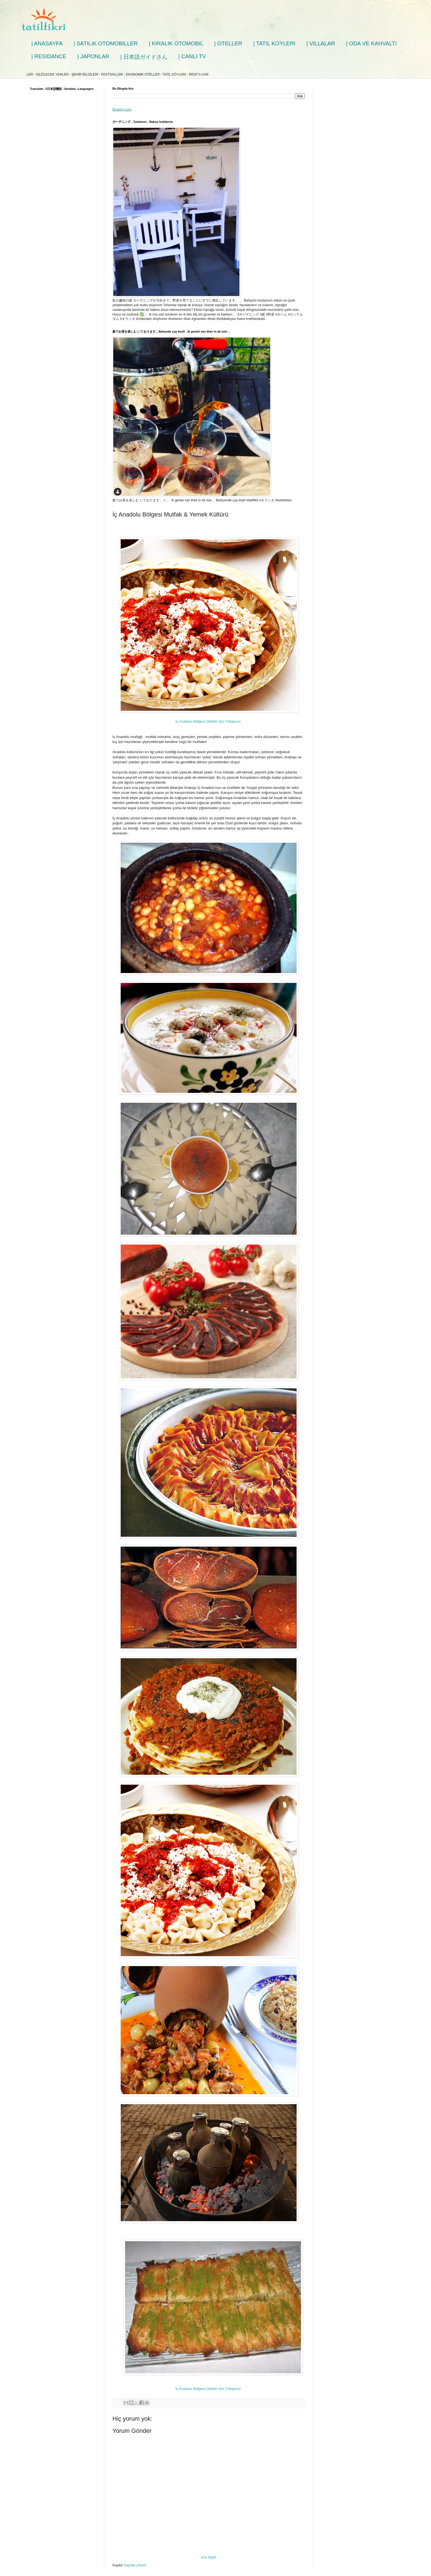  What do you see at coordinates (106, 43) in the screenshot?
I see `| SATILIK OTOMOBILLER` at bounding box center [106, 43].